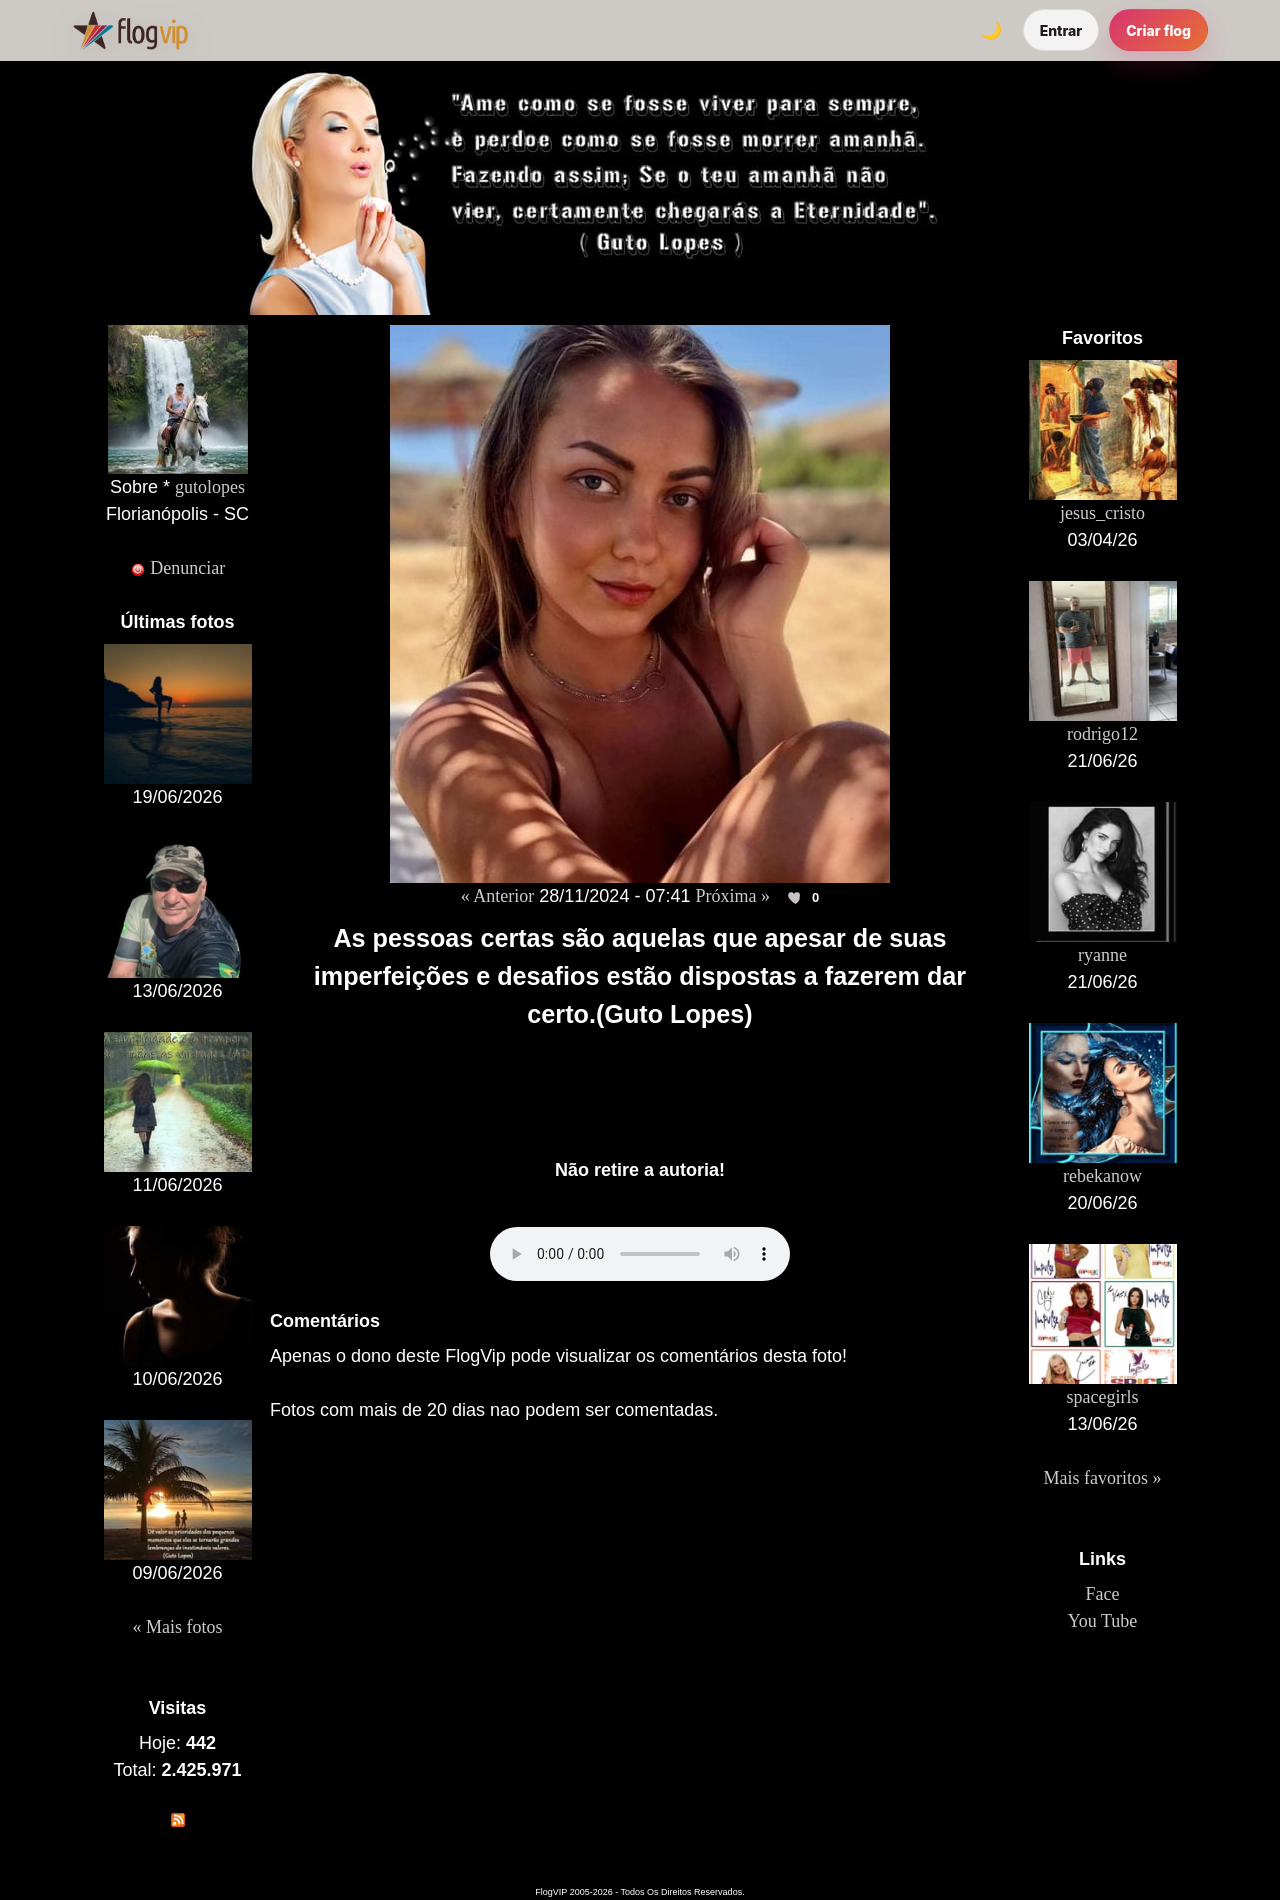 The width and height of the screenshot is (1280, 1900). Describe the element at coordinates (992, 30) in the screenshot. I see `[Alternar tema]` at that location.